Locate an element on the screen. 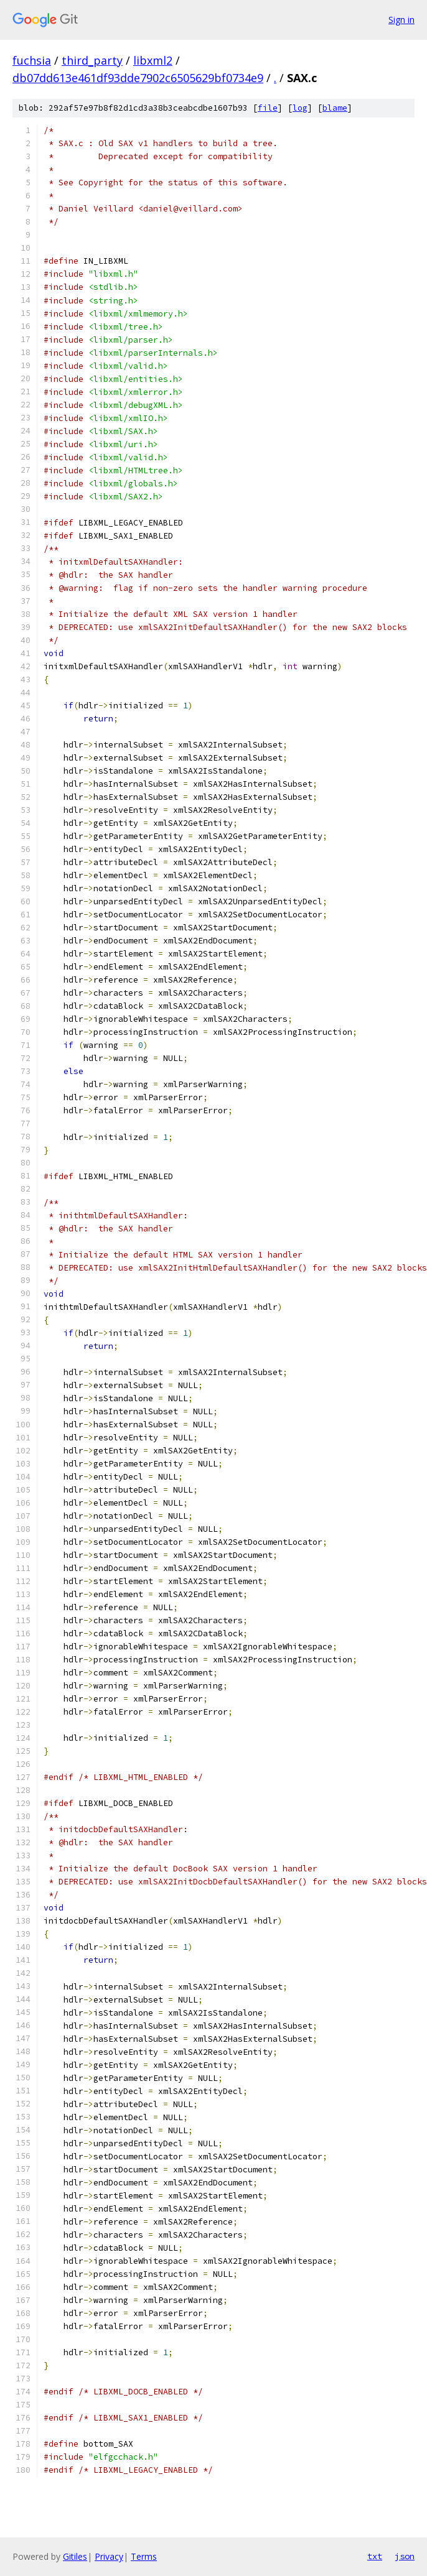  Privacy is located at coordinates (109, 2556).